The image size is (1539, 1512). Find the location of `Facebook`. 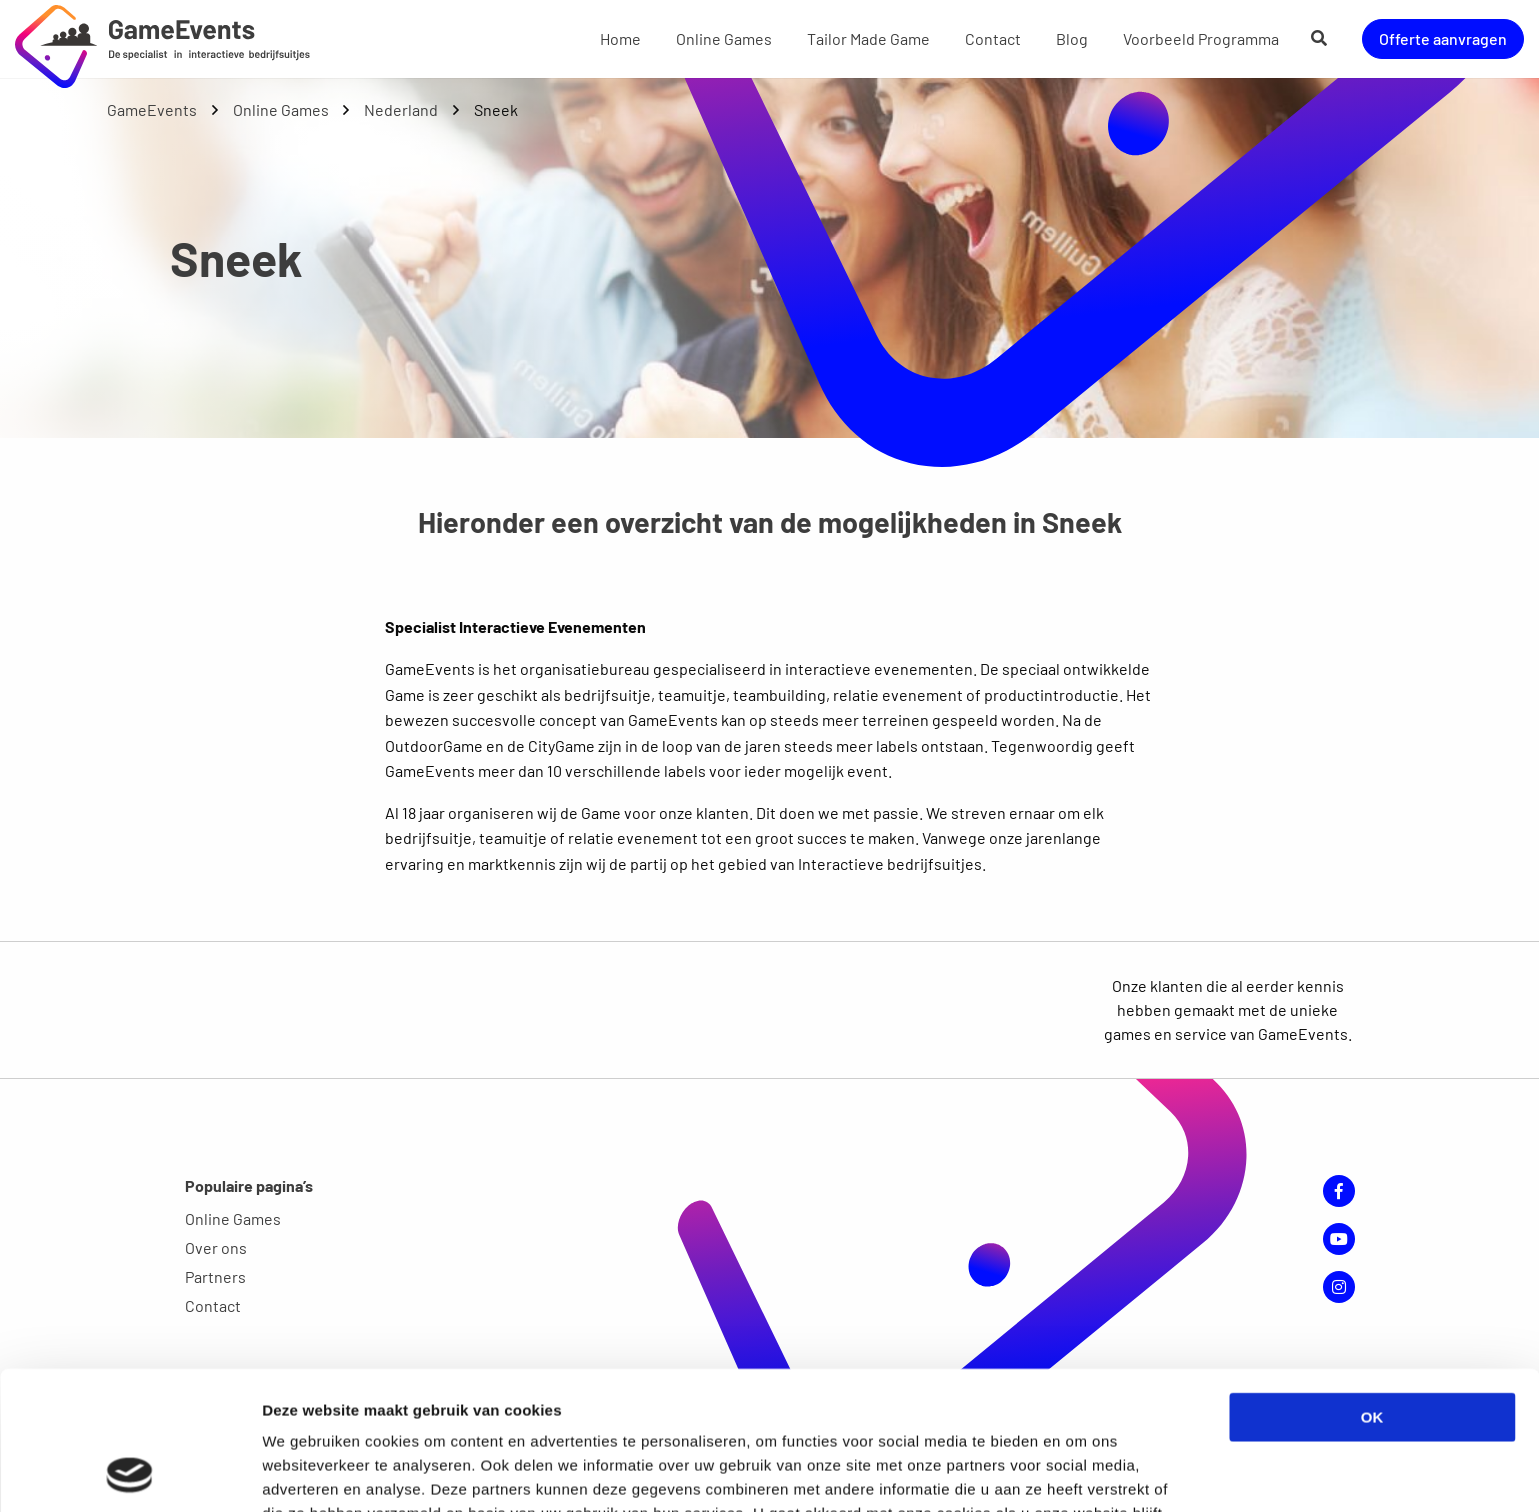

Facebook is located at coordinates (1339, 1191).